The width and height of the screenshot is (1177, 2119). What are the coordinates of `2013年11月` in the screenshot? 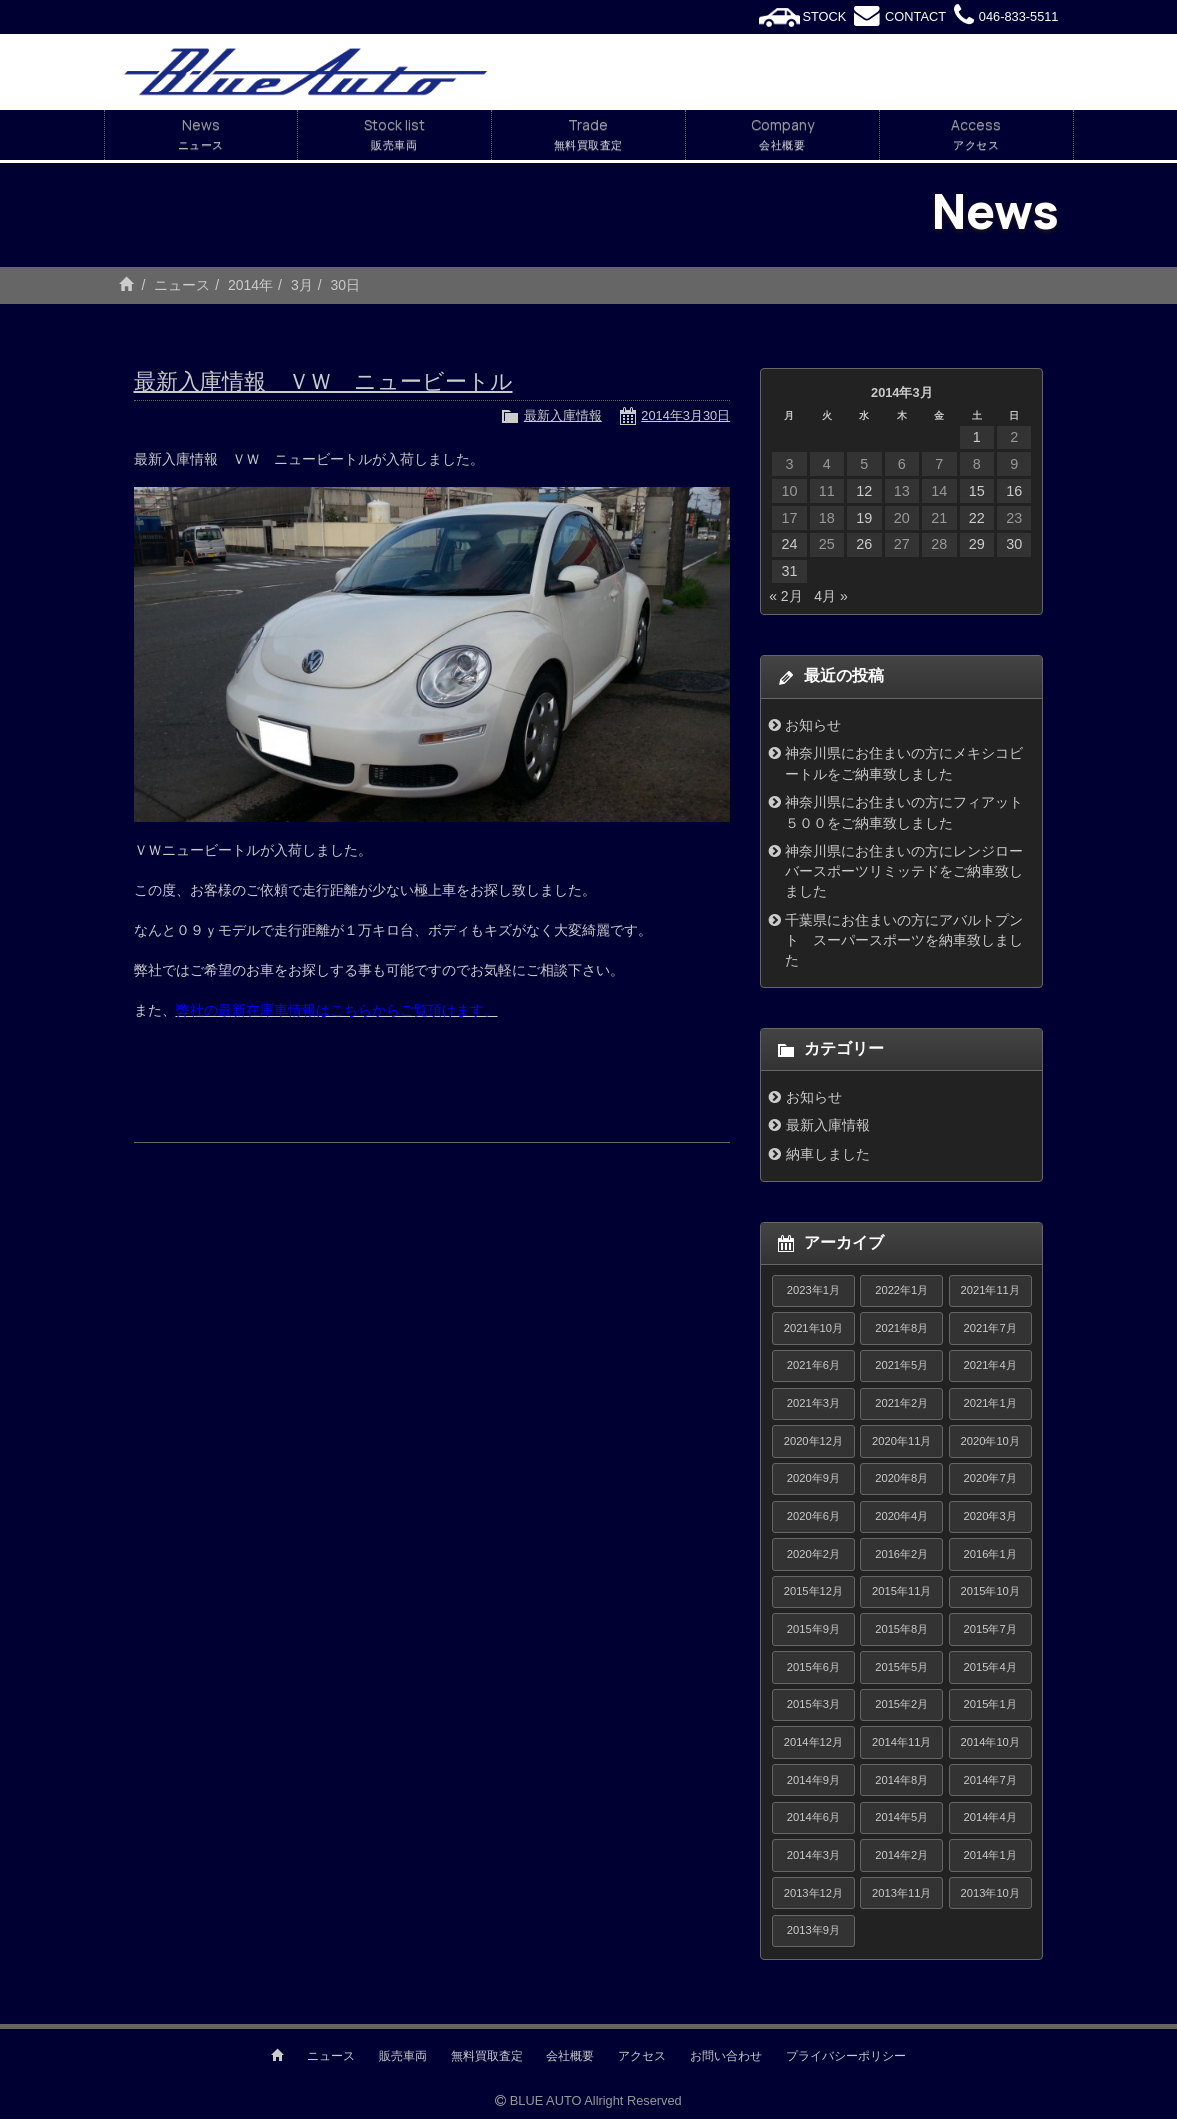 It's located at (901, 1893).